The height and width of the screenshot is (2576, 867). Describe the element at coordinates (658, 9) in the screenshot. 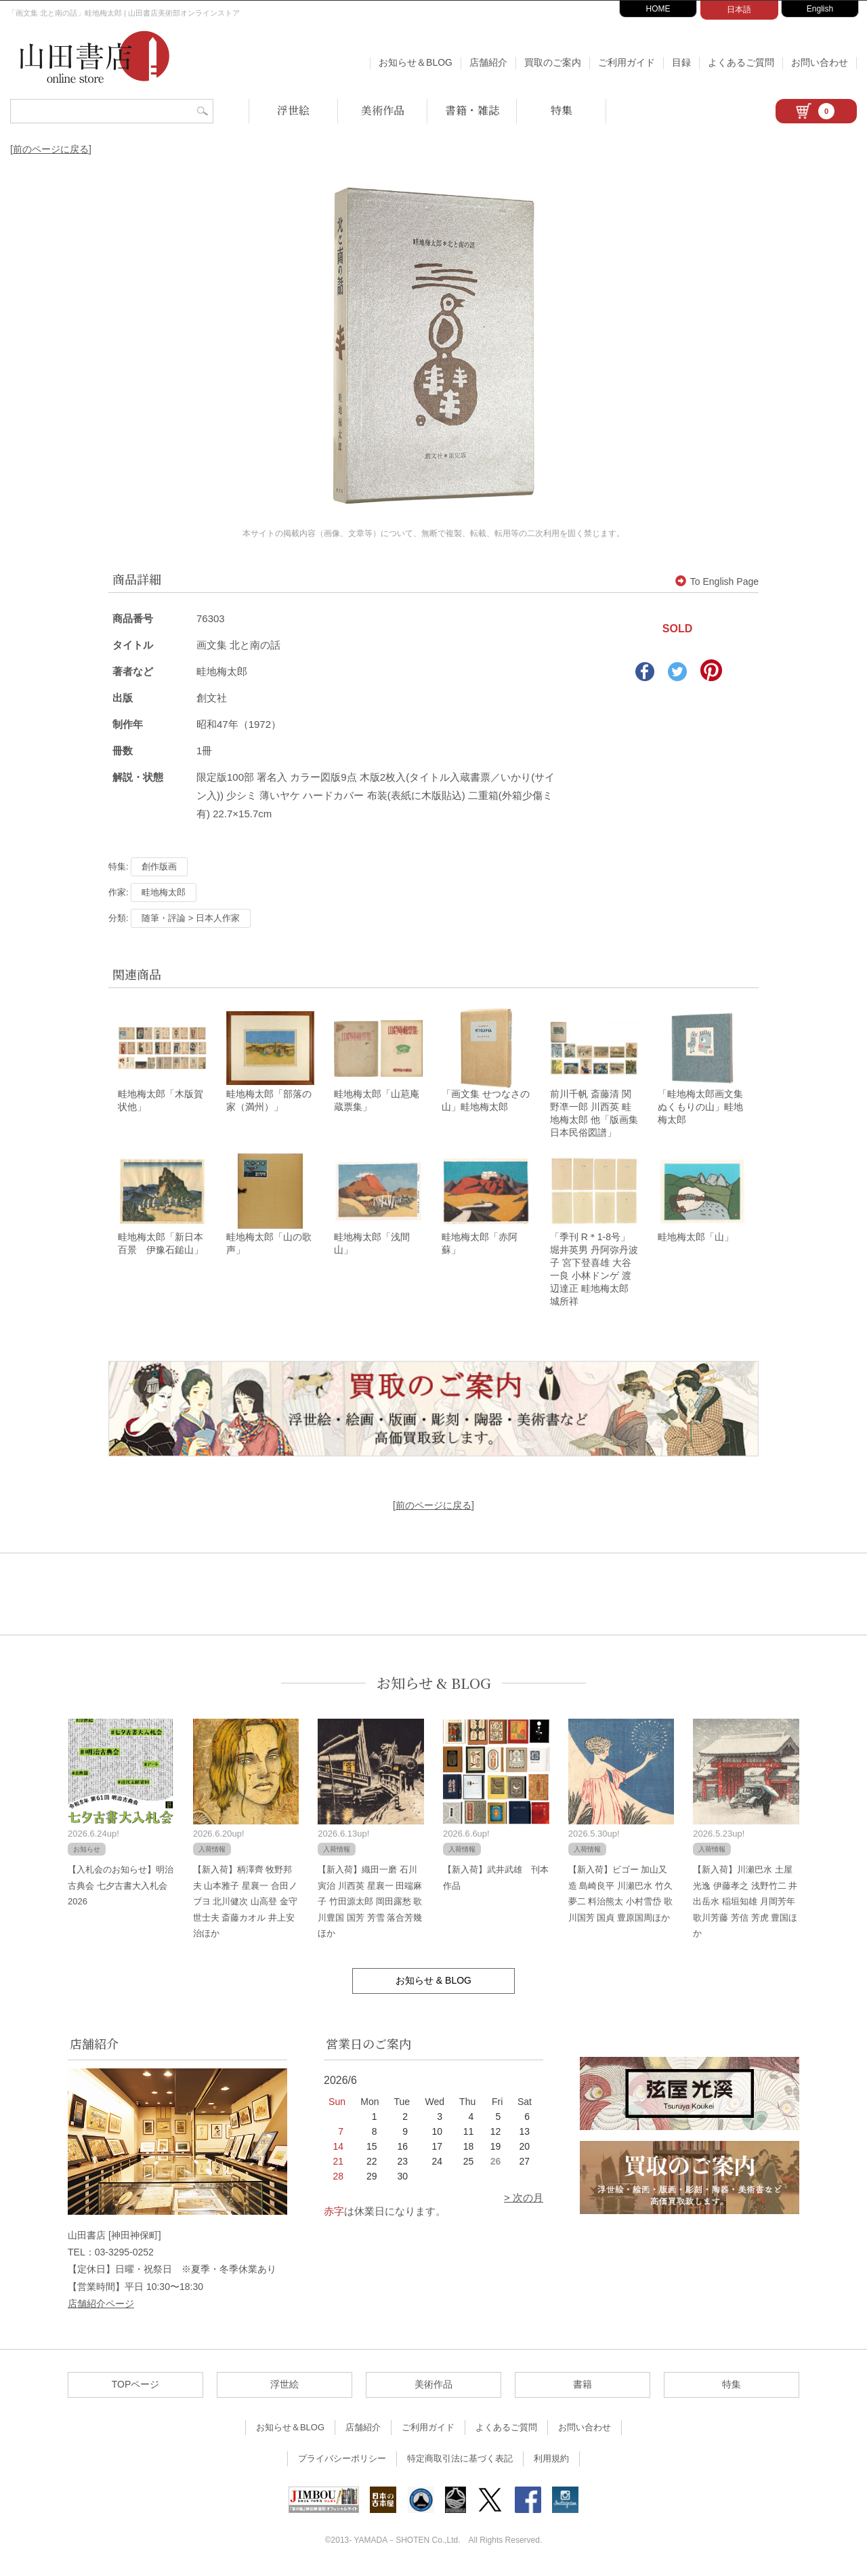

I see `HOME` at that location.